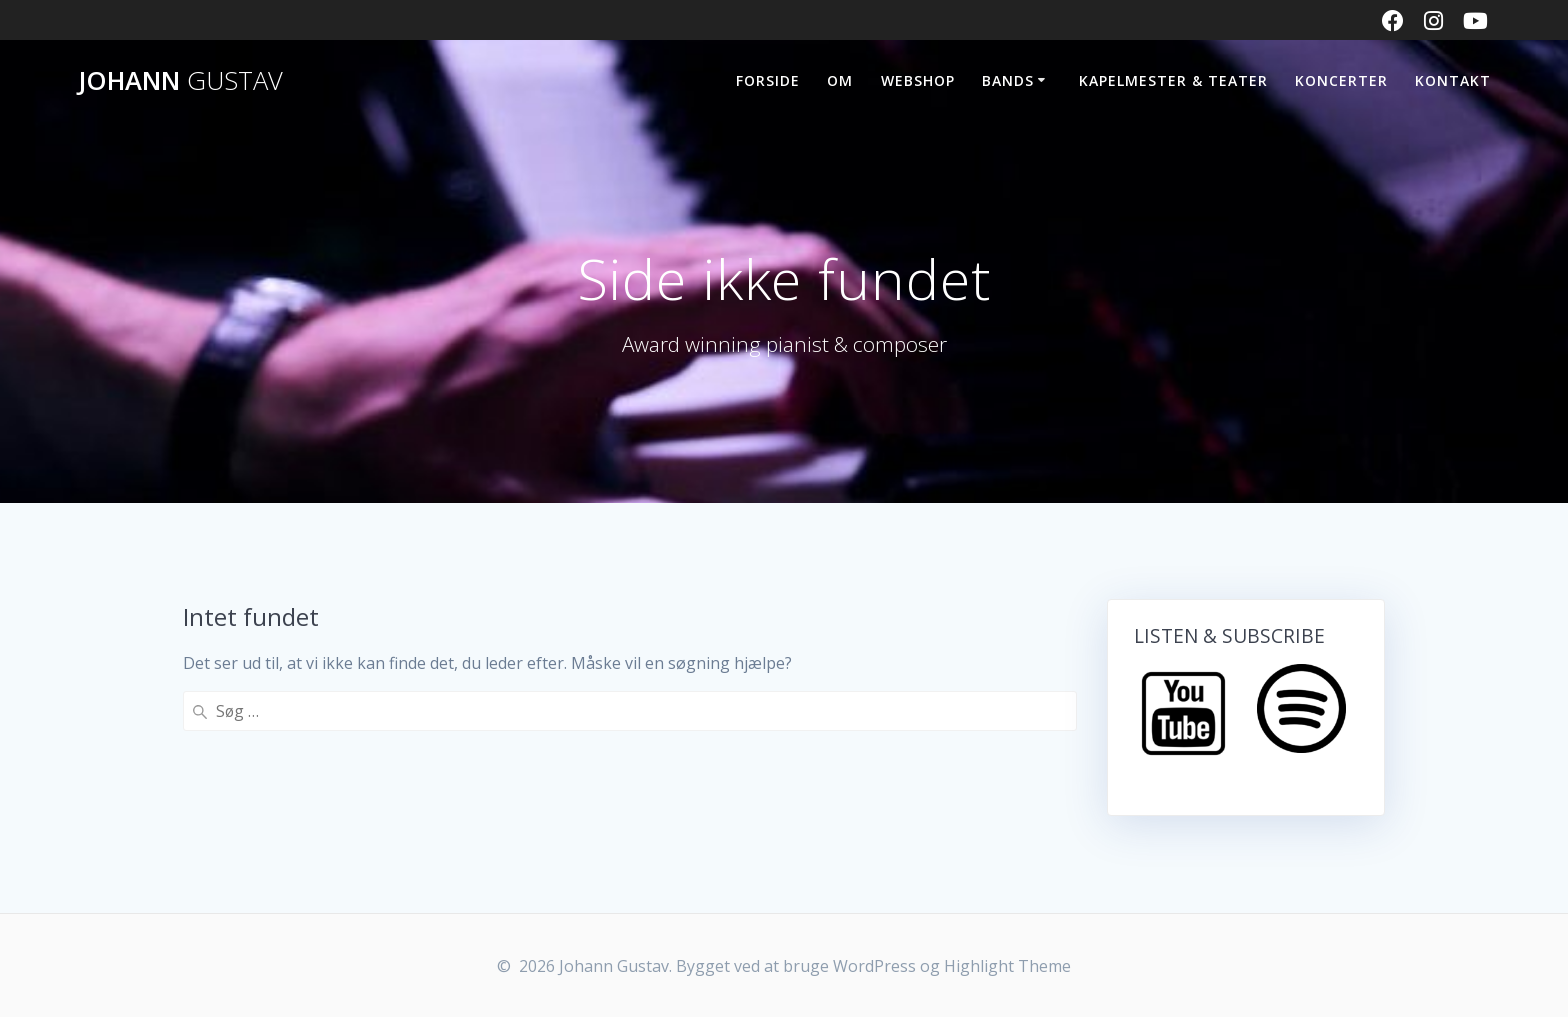 Image resolution: width=1568 pixels, height=1017 pixels. I want to click on KONCERTER, so click(1341, 80).